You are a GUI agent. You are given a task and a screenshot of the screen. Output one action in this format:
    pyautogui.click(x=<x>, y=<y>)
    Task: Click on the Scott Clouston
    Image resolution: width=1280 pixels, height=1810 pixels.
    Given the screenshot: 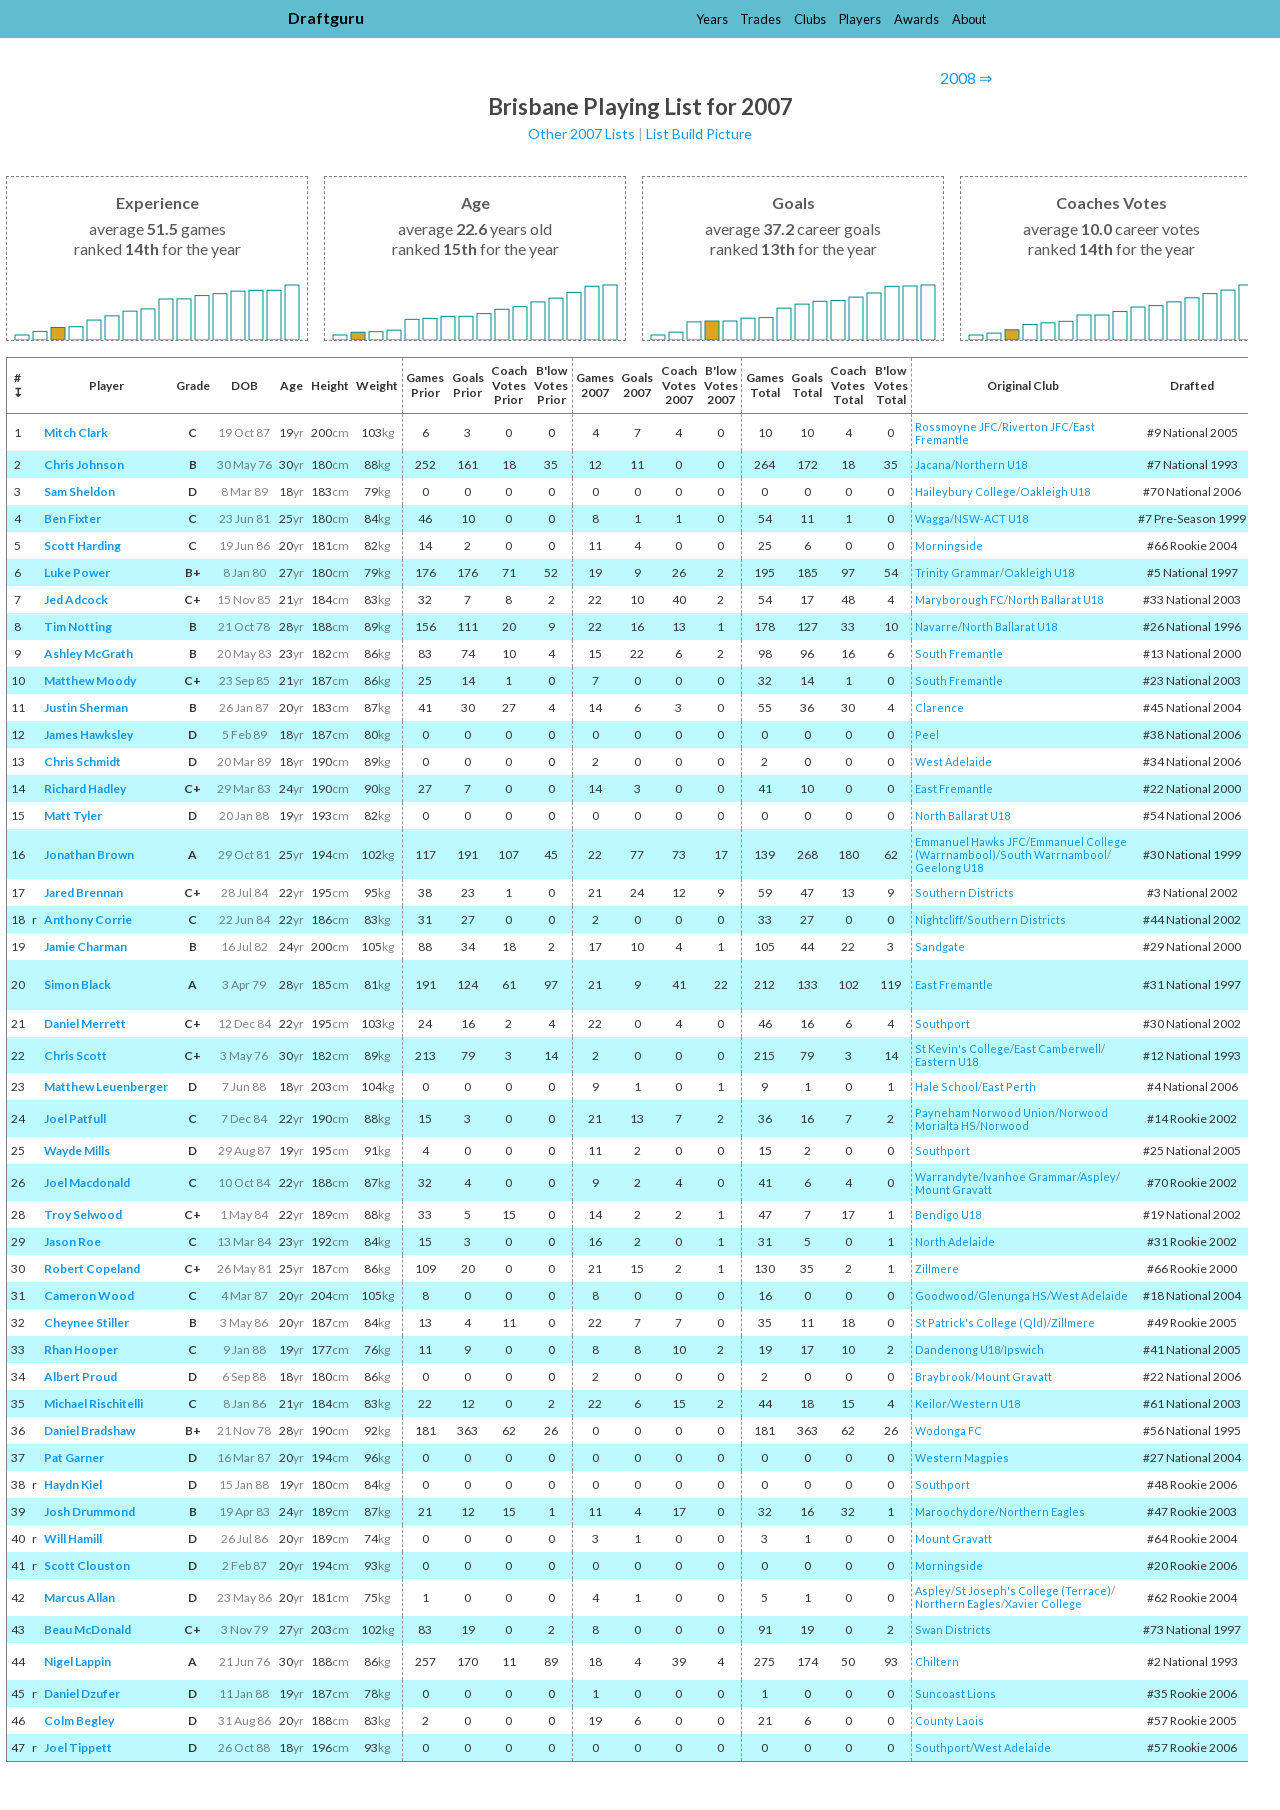 What is the action you would take?
    pyautogui.click(x=87, y=1565)
    